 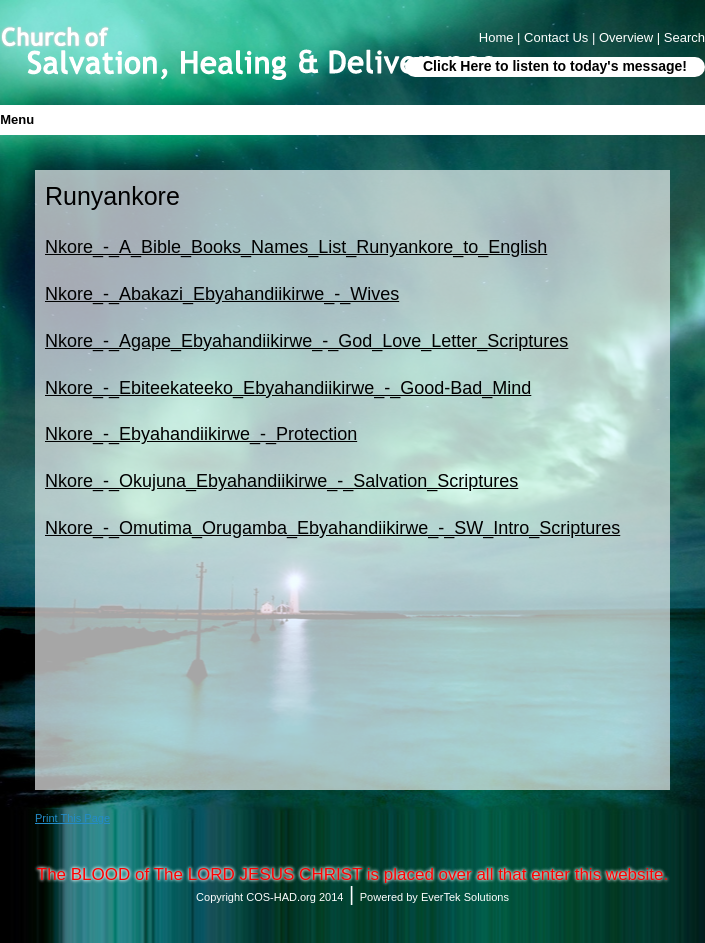 What do you see at coordinates (296, 247) in the screenshot?
I see `Nkore_-_A_Bible_Books_Names_List_Runyankore_to_English` at bounding box center [296, 247].